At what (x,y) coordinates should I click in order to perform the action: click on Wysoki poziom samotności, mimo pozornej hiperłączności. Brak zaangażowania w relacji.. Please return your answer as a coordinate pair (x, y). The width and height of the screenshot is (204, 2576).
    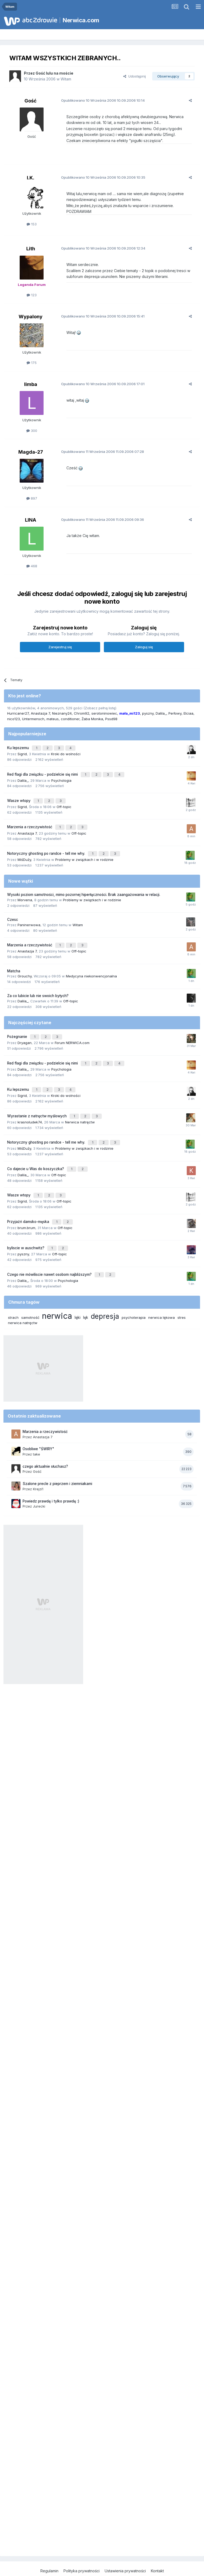
    Looking at the image, I should click on (83, 888).